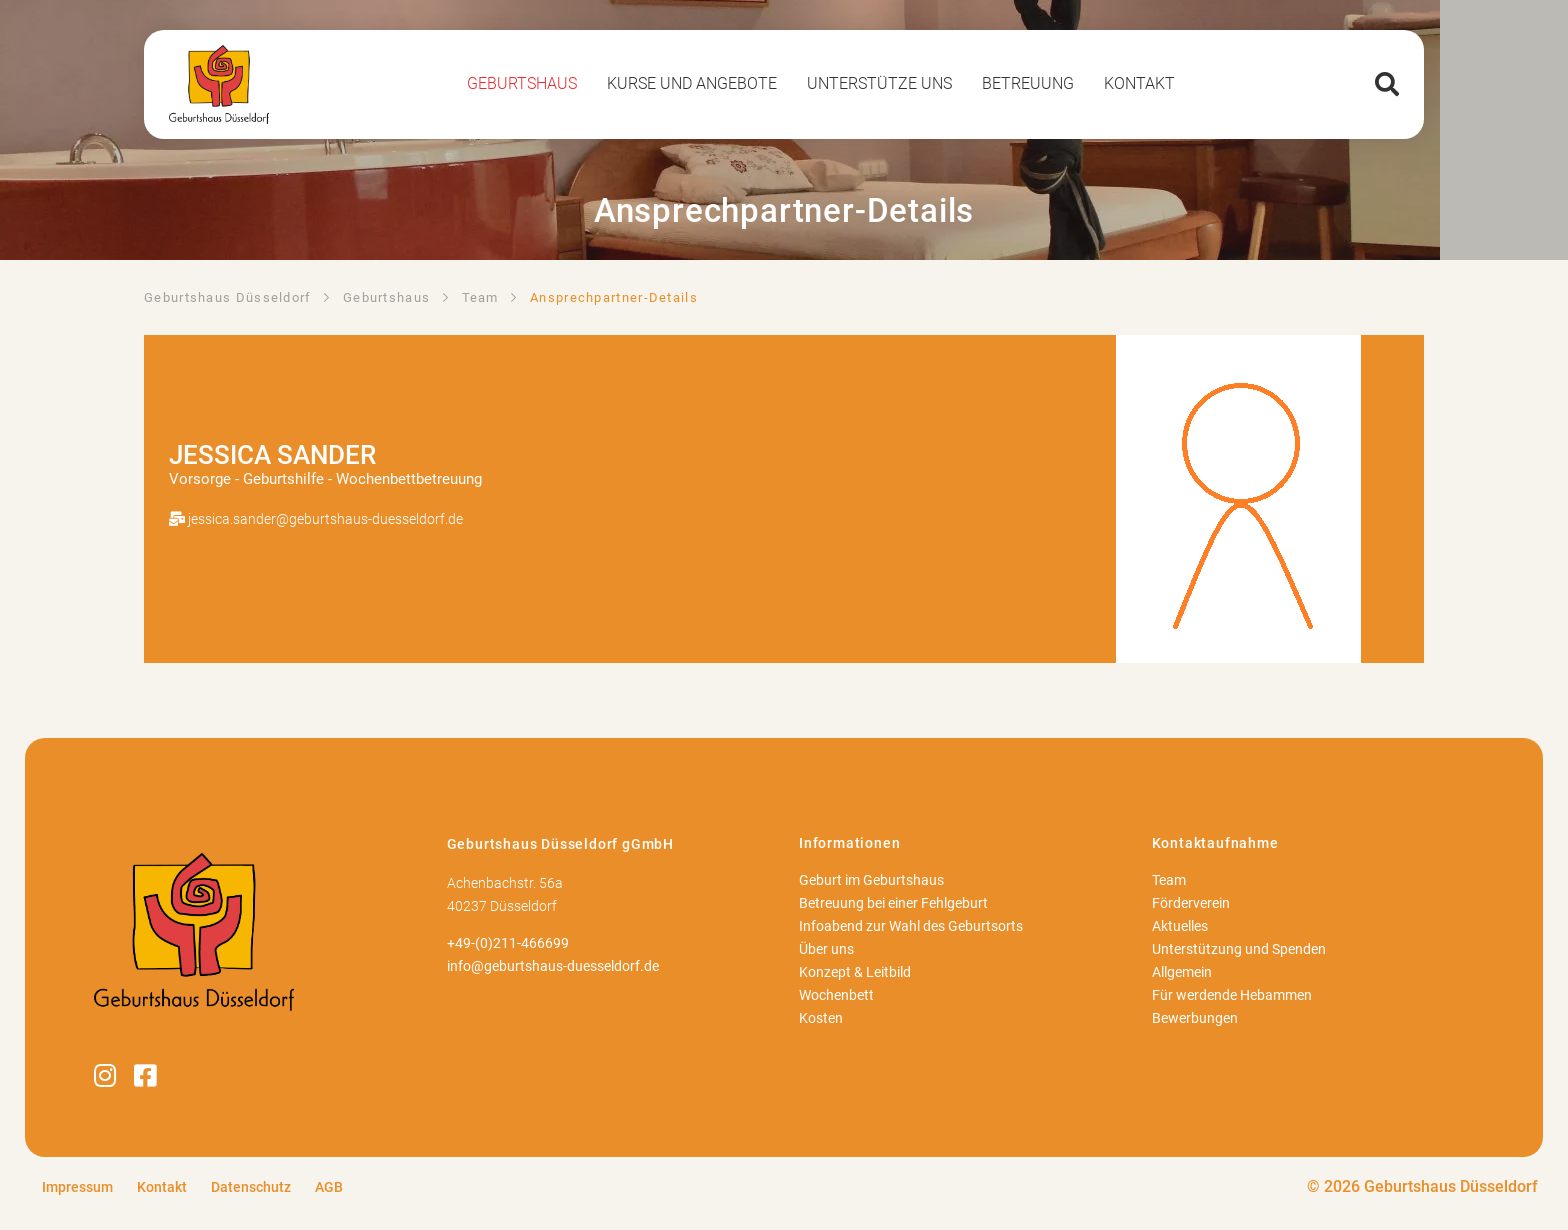 This screenshot has width=1568, height=1230. I want to click on info@geburtshaus-duesseldorf.de, so click(553, 966).